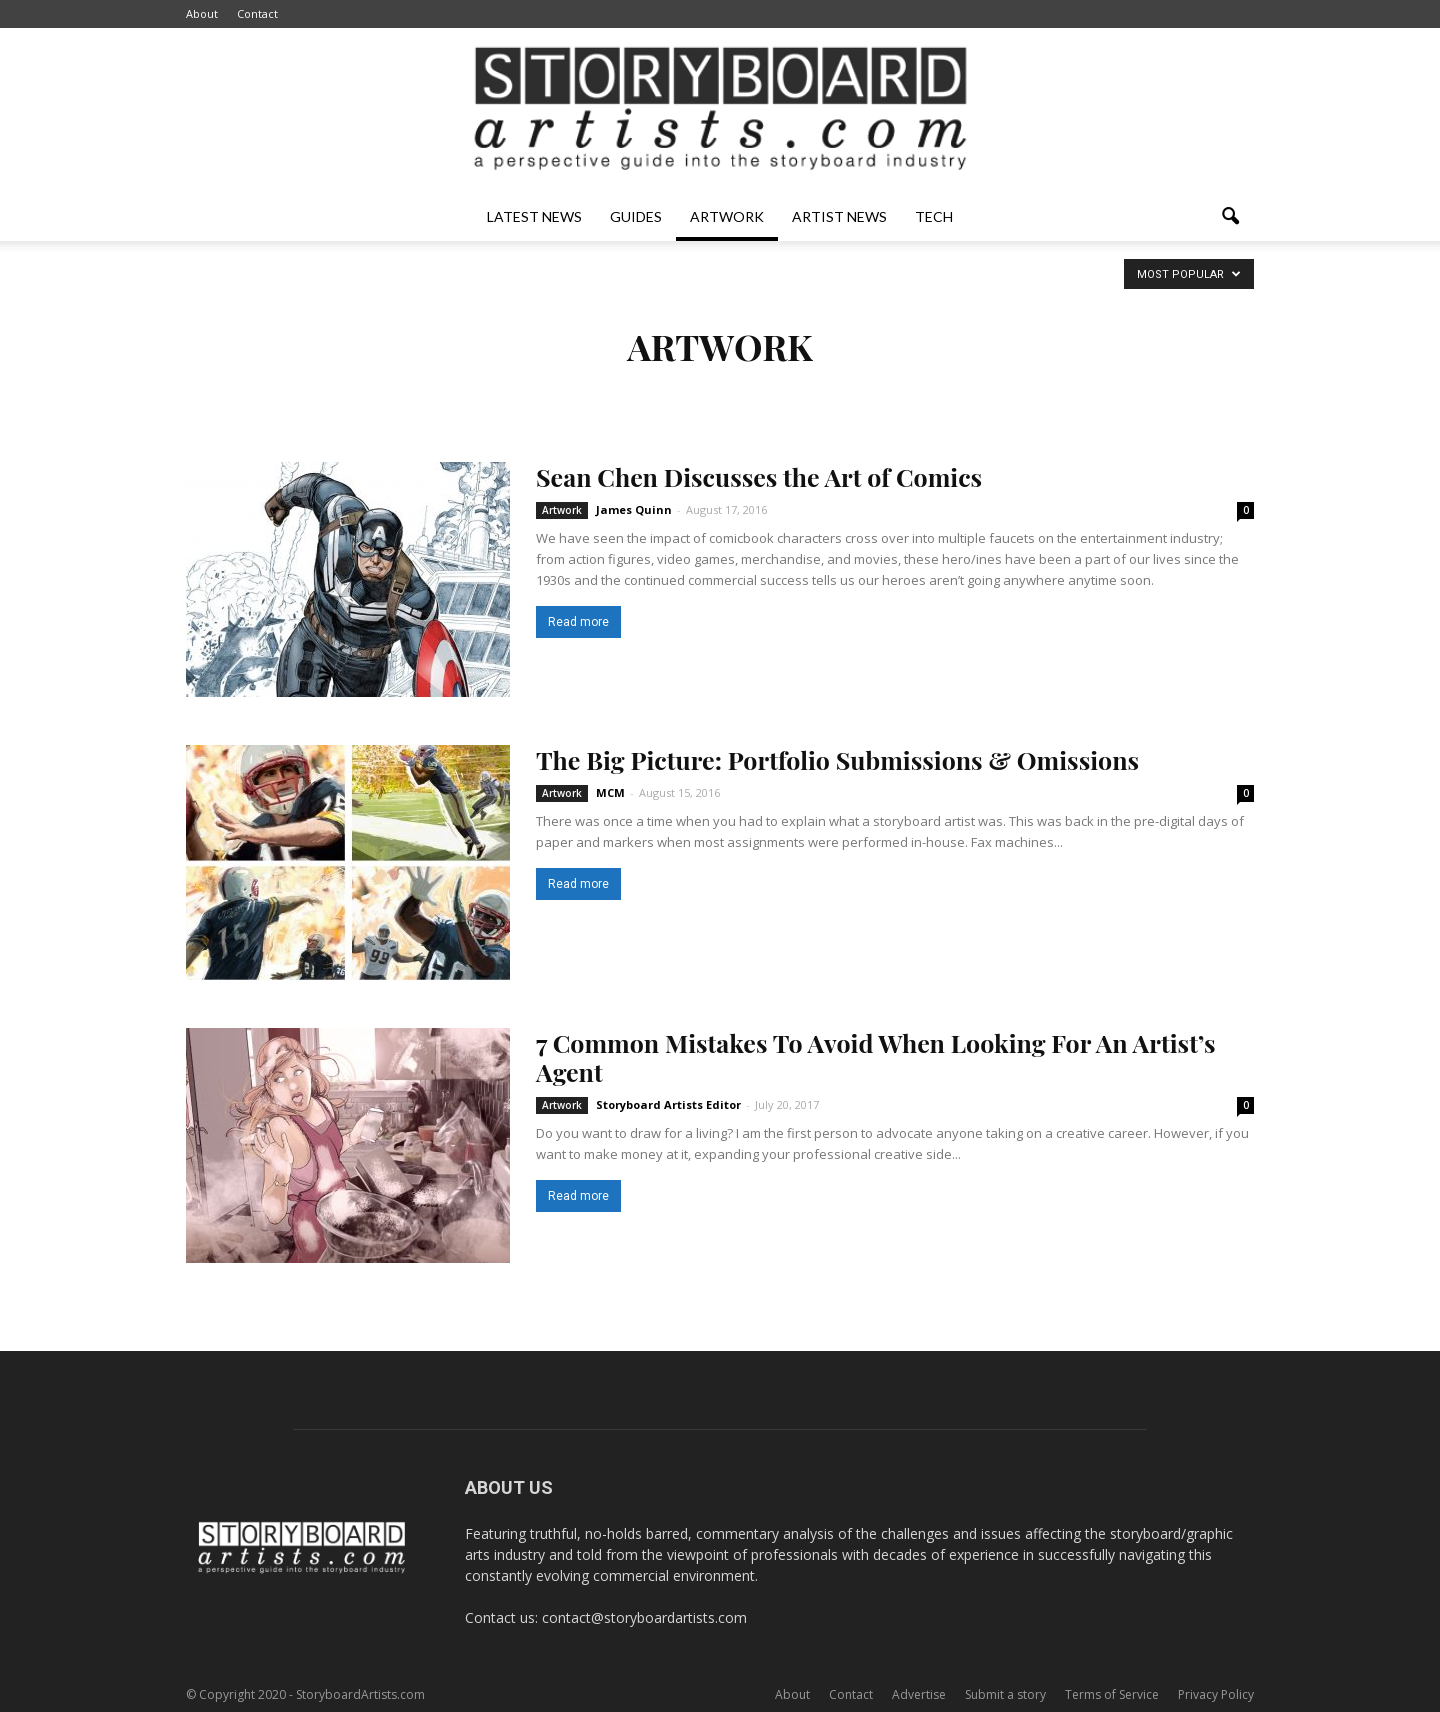 This screenshot has height=1712, width=1440. I want to click on Sean Chen Discusses the Art of Comics, so click(759, 476).